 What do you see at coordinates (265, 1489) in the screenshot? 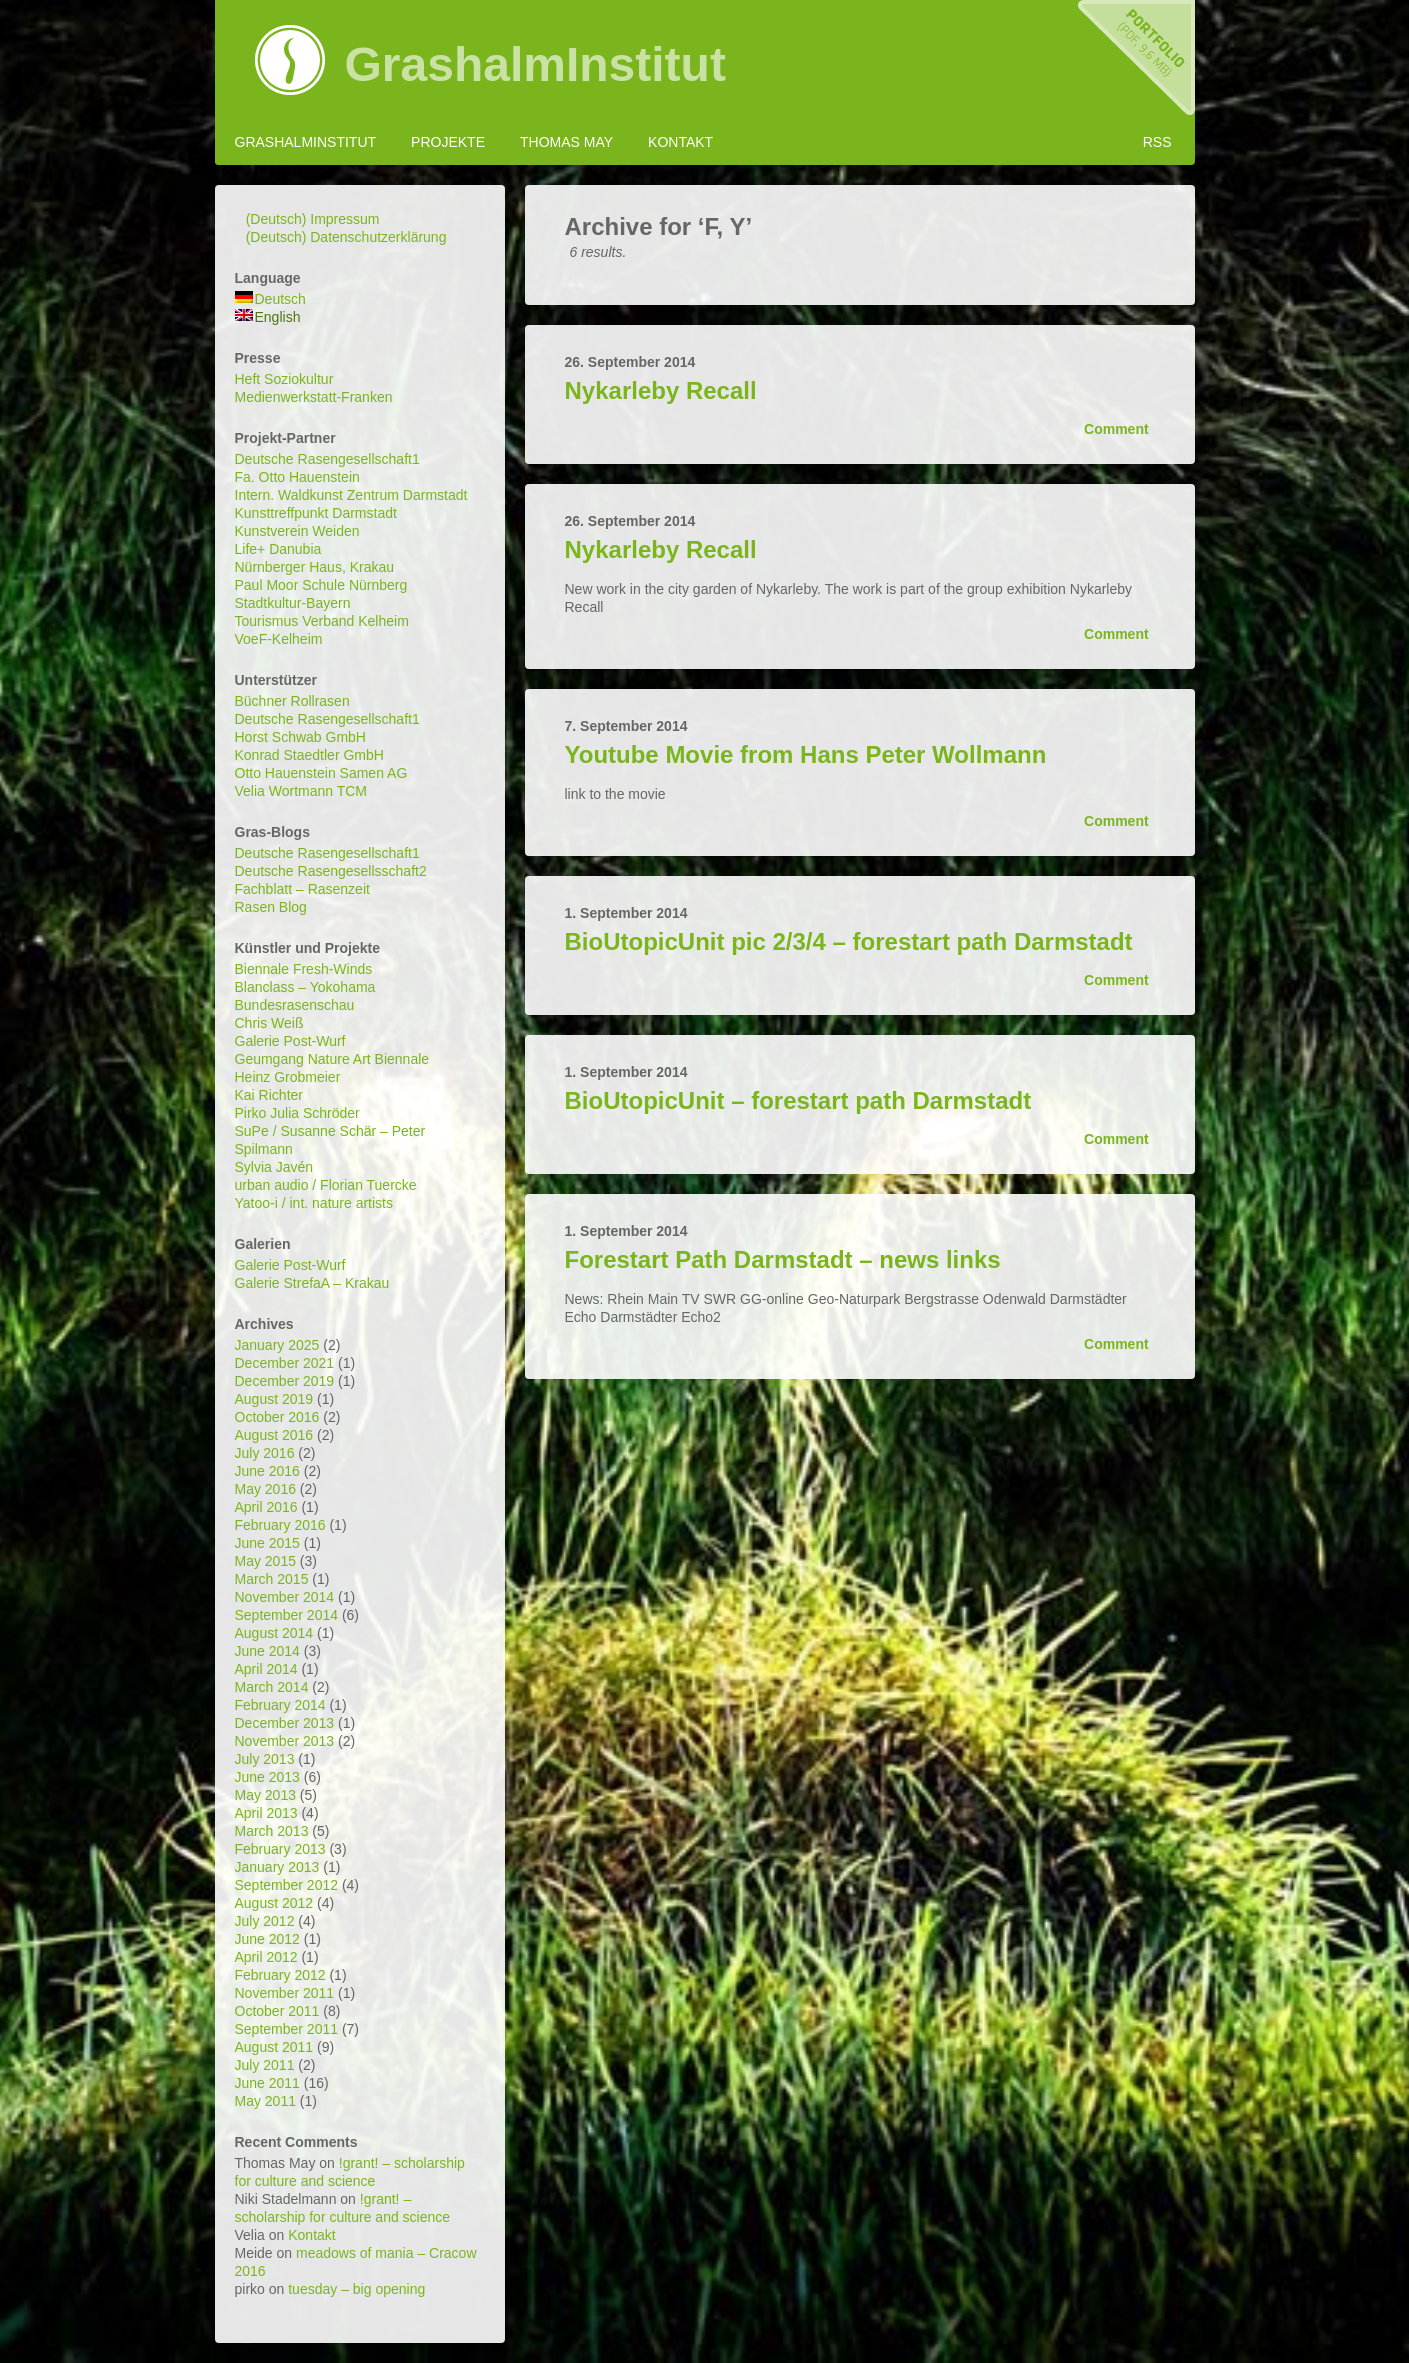
I see `May 2016` at bounding box center [265, 1489].